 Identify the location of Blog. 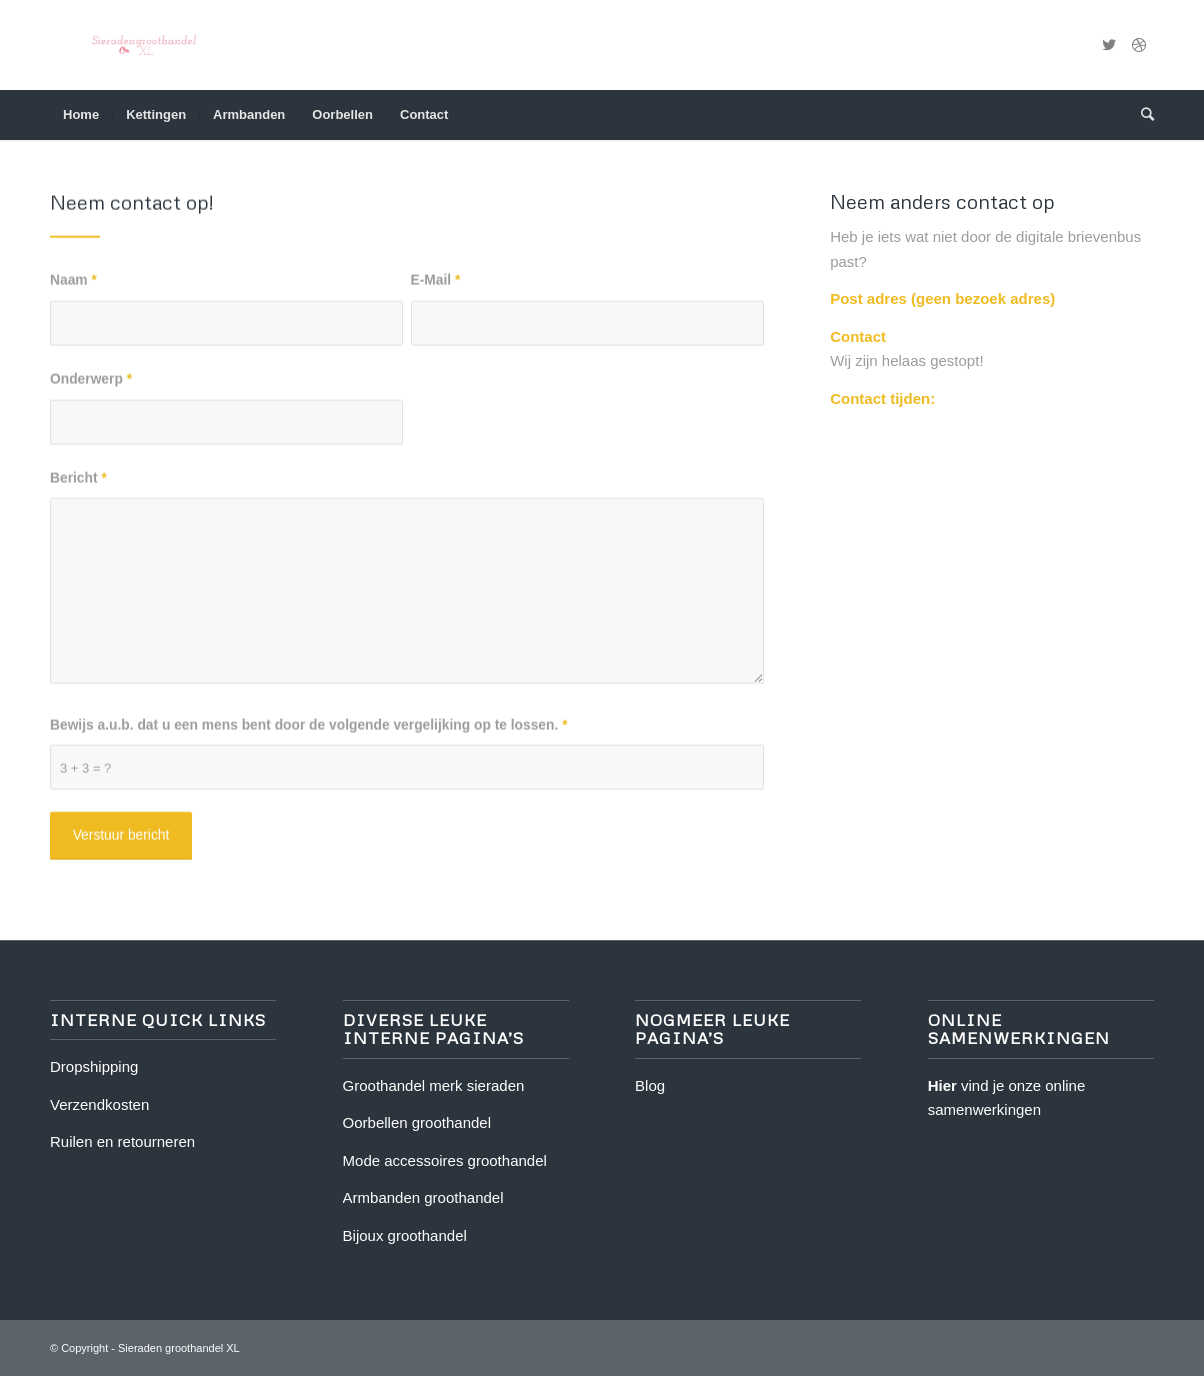
(650, 1085).